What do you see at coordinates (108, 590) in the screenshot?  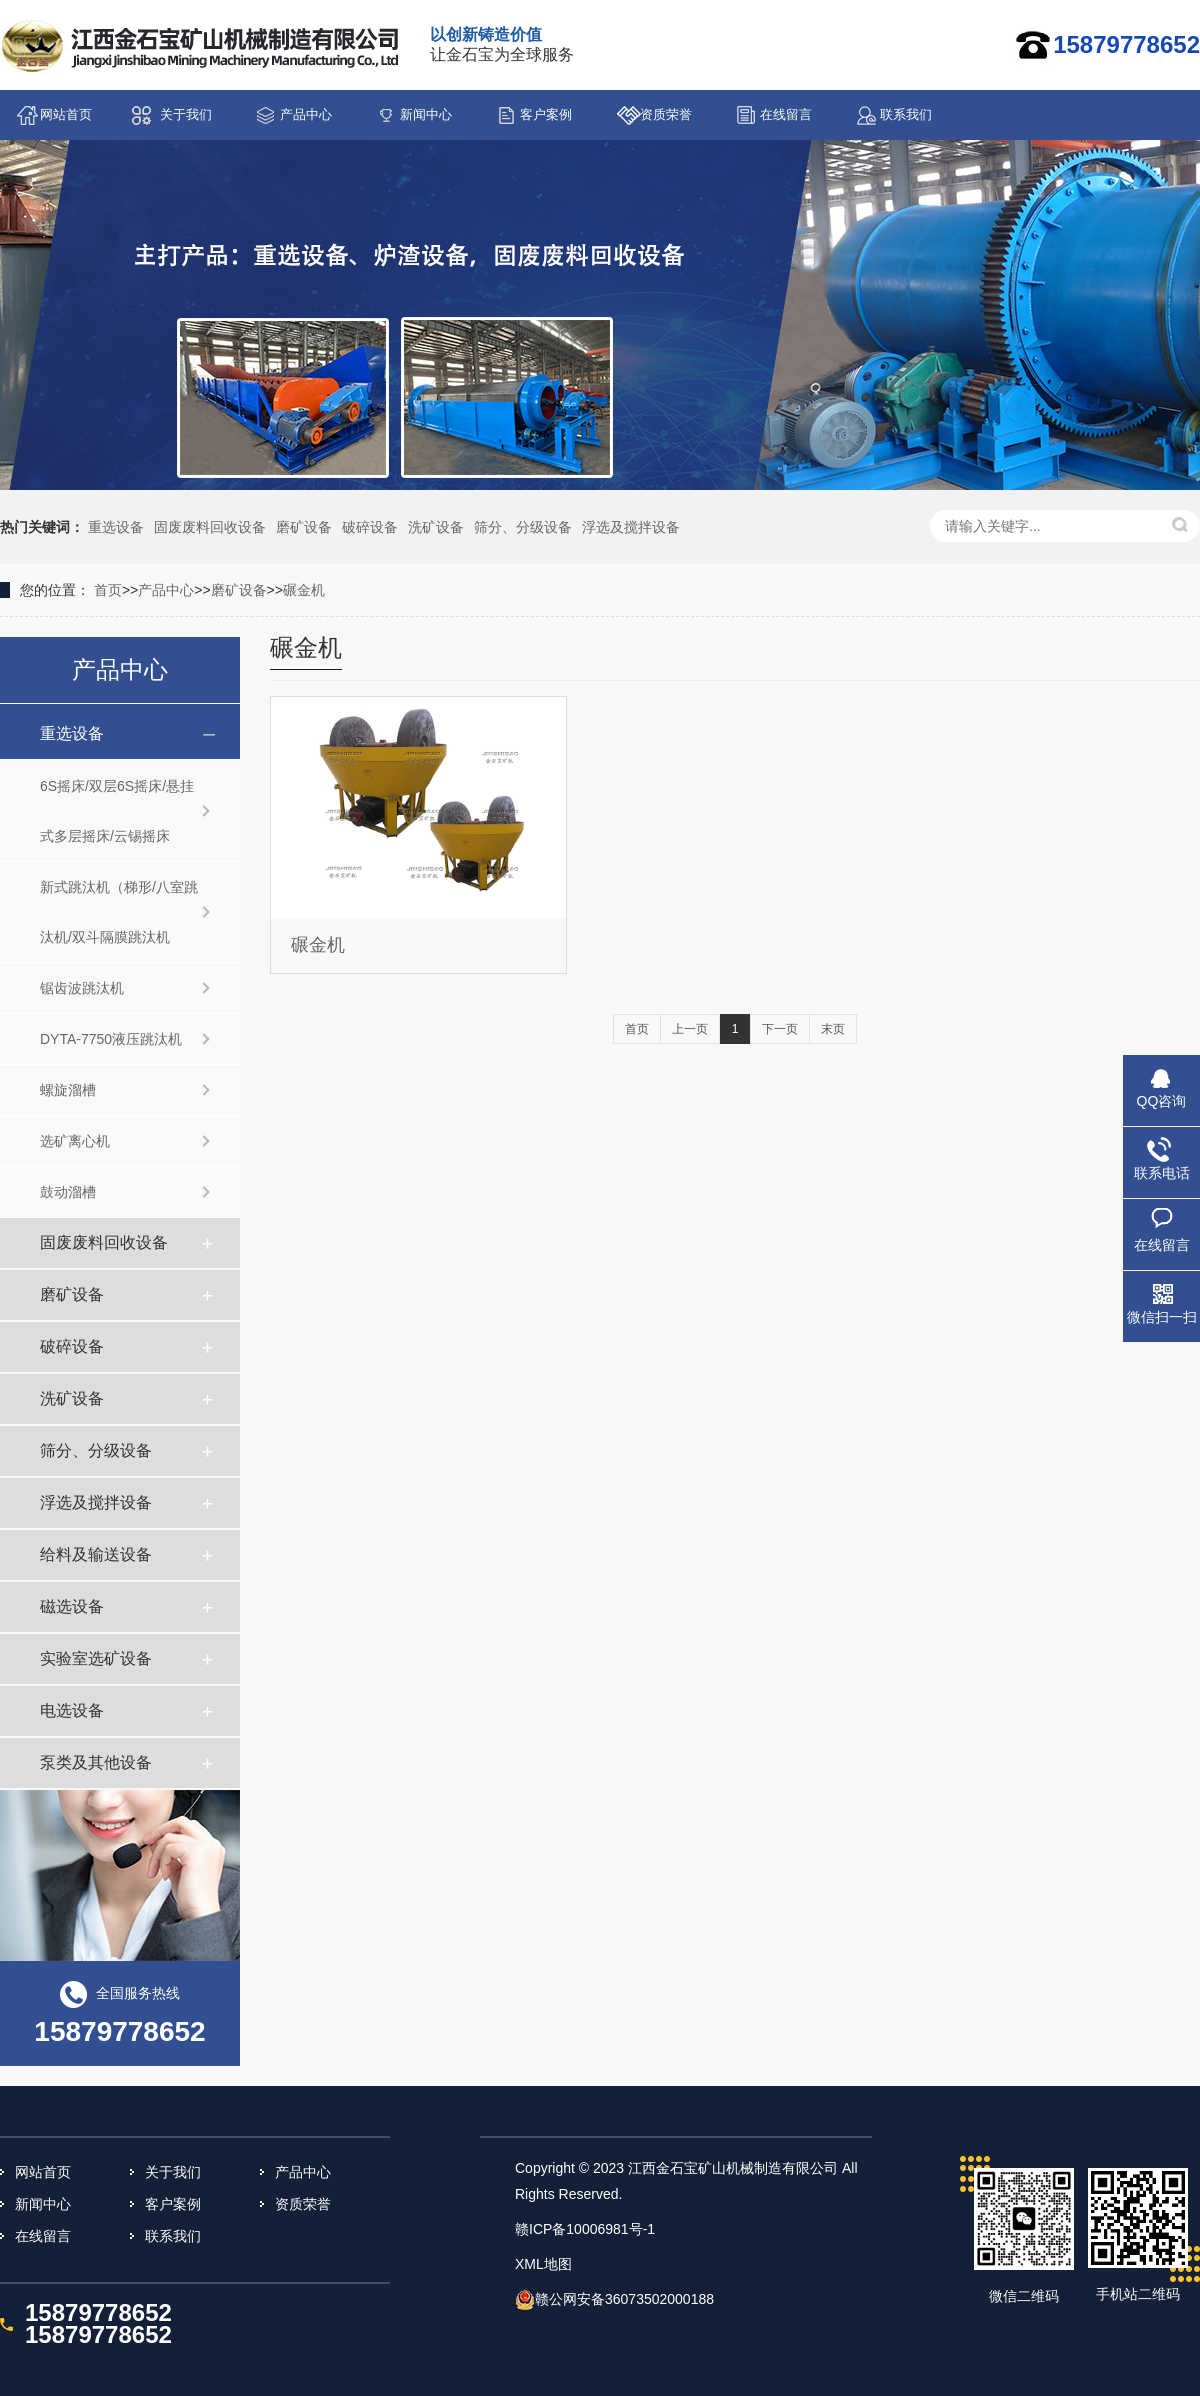 I see `首页` at bounding box center [108, 590].